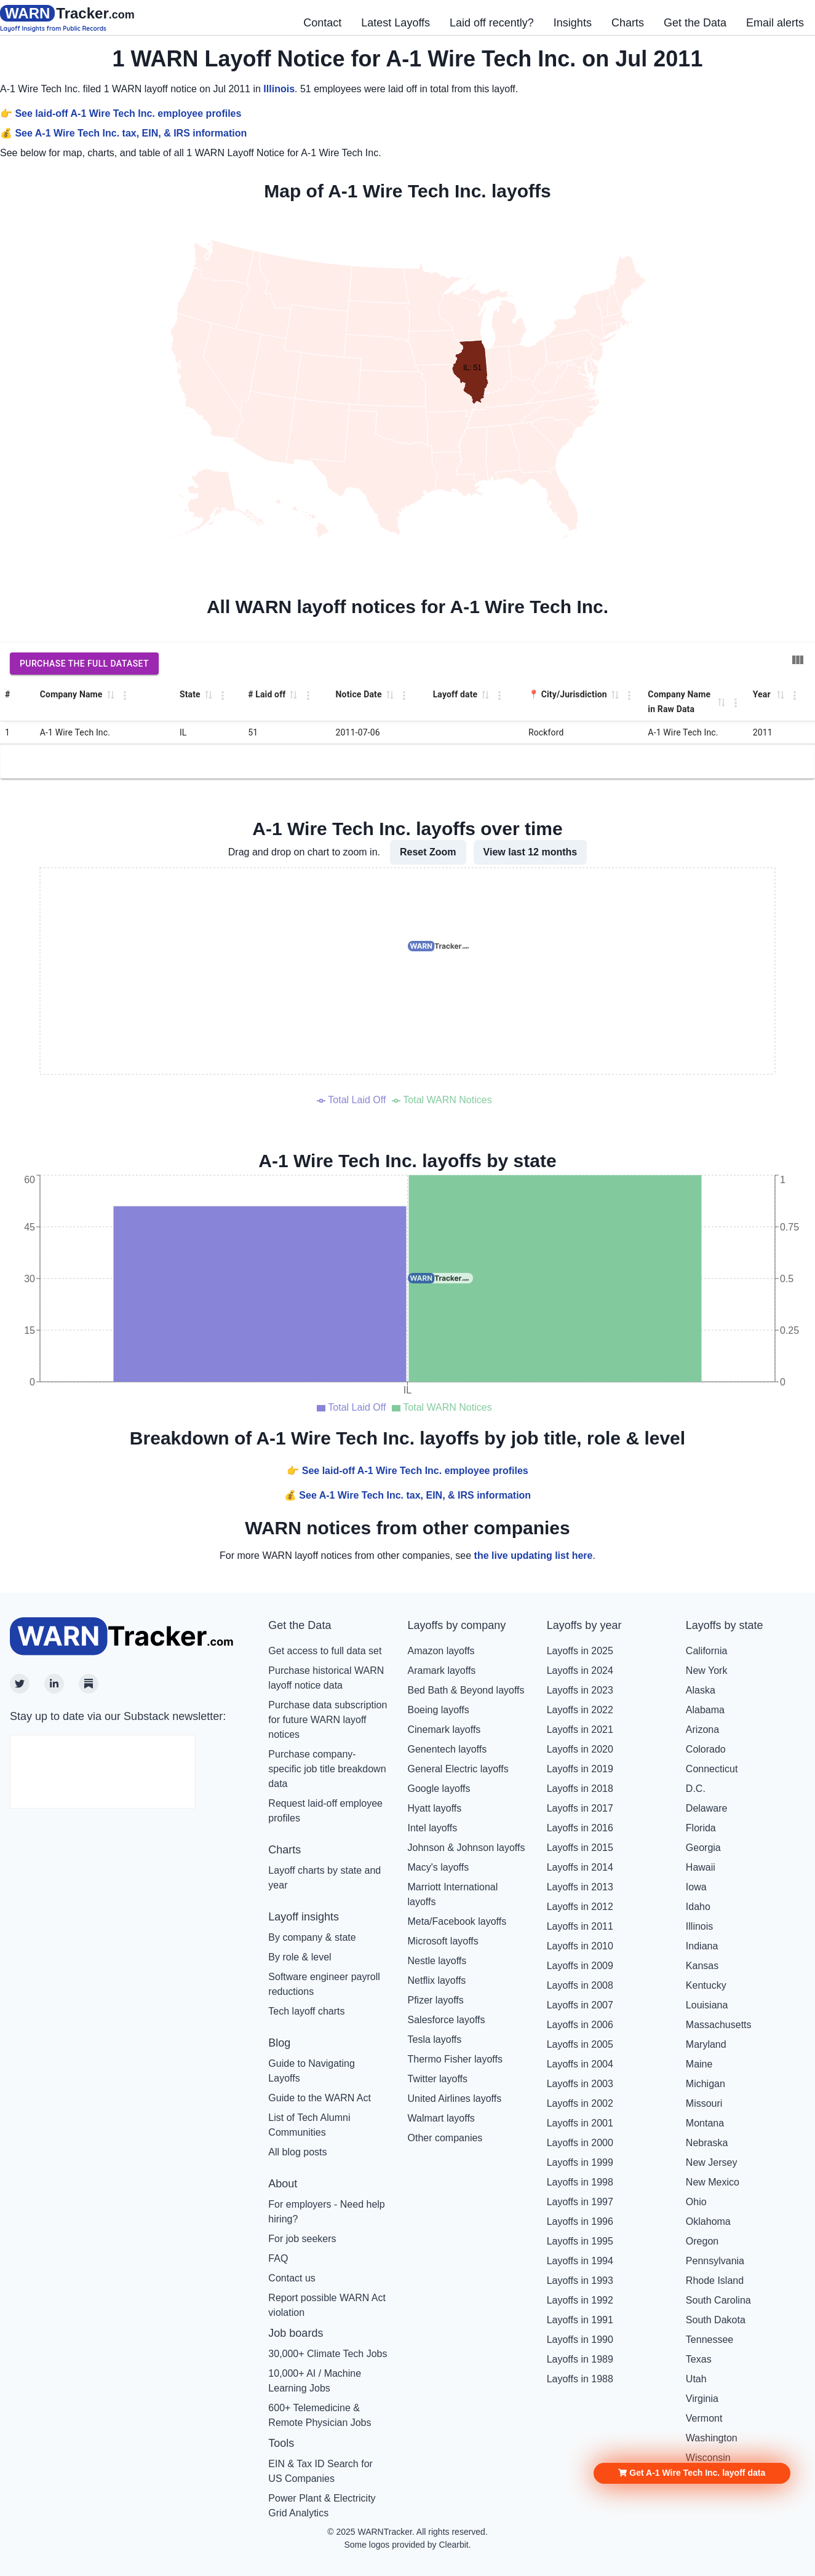 This screenshot has width=815, height=2576. I want to click on Layoffs in 2025, so click(580, 1651).